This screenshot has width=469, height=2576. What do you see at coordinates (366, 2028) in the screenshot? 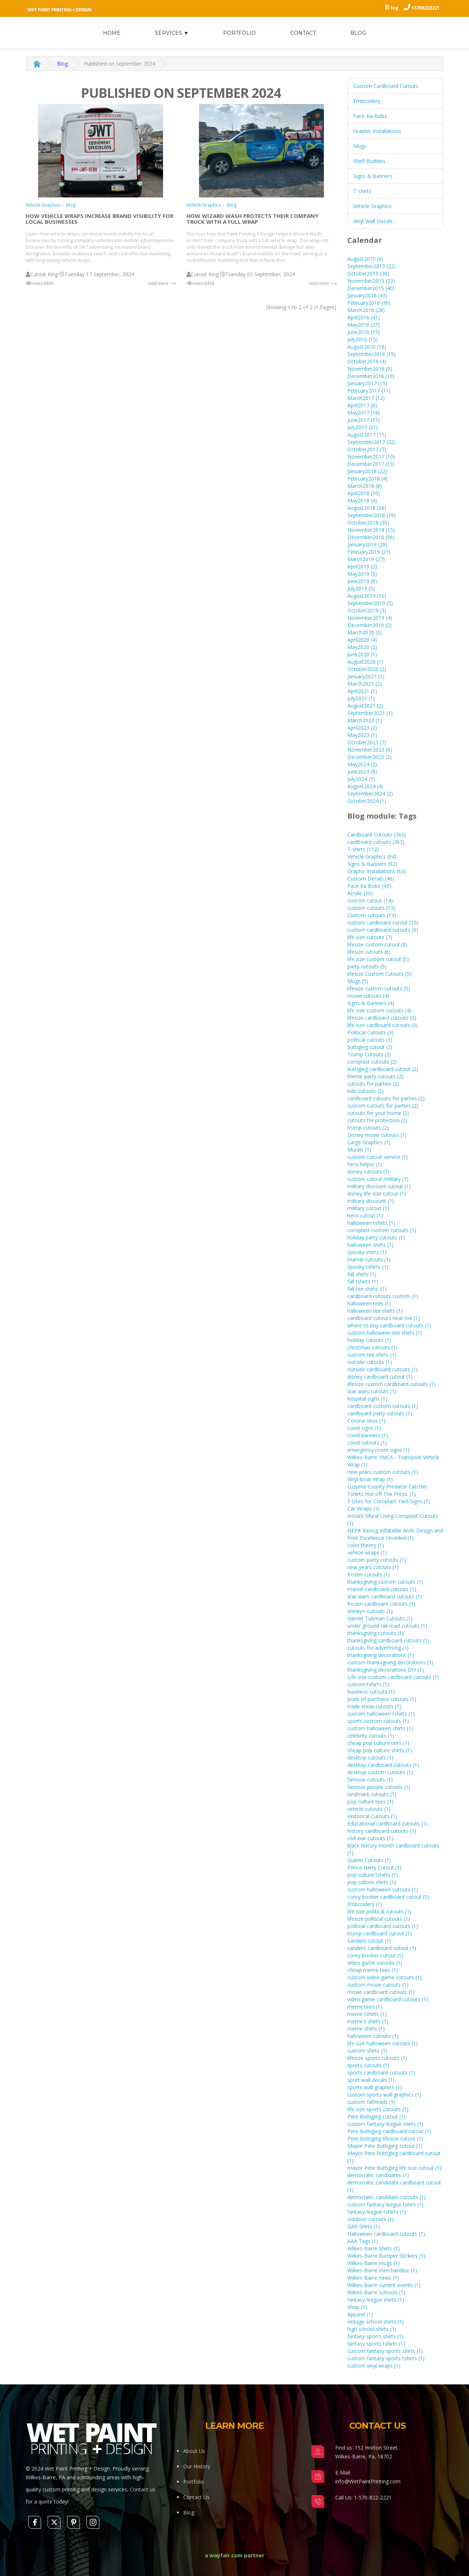
I see `meme shirts` at bounding box center [366, 2028].